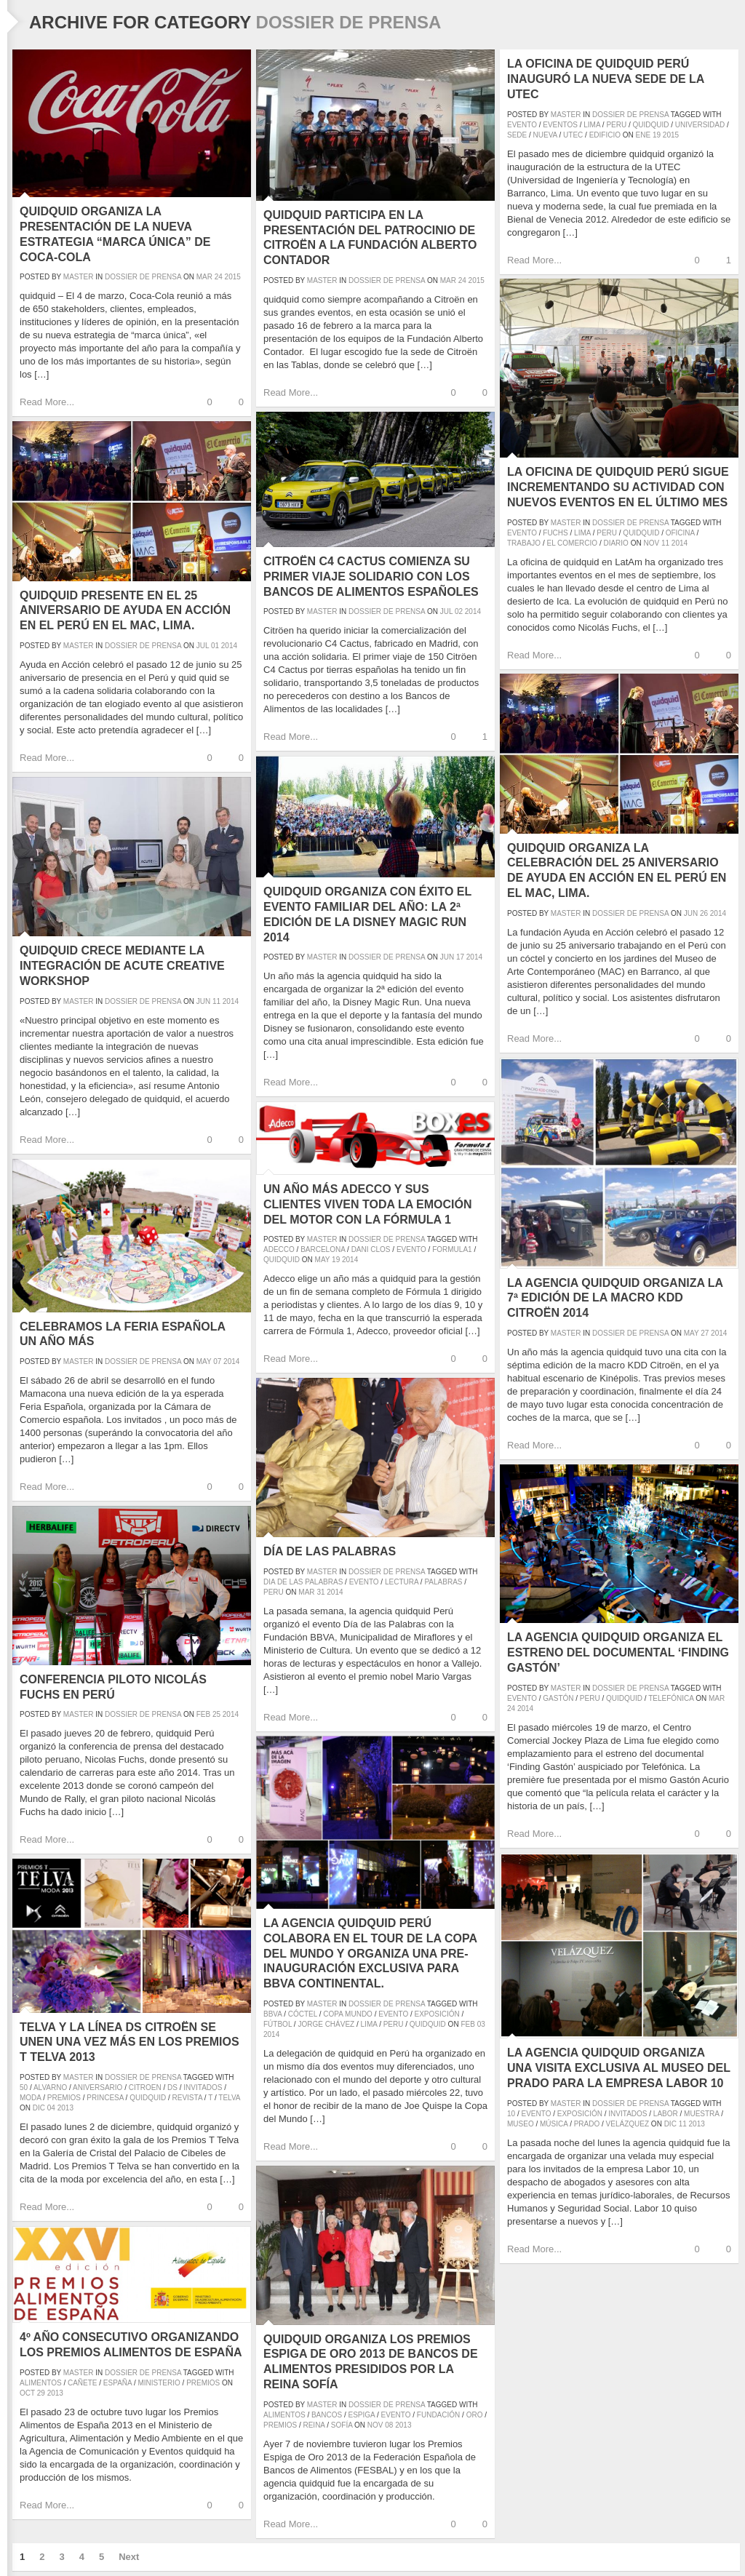 This screenshot has width=745, height=2576. What do you see at coordinates (50, 2087) in the screenshot?
I see `alvarno` at bounding box center [50, 2087].